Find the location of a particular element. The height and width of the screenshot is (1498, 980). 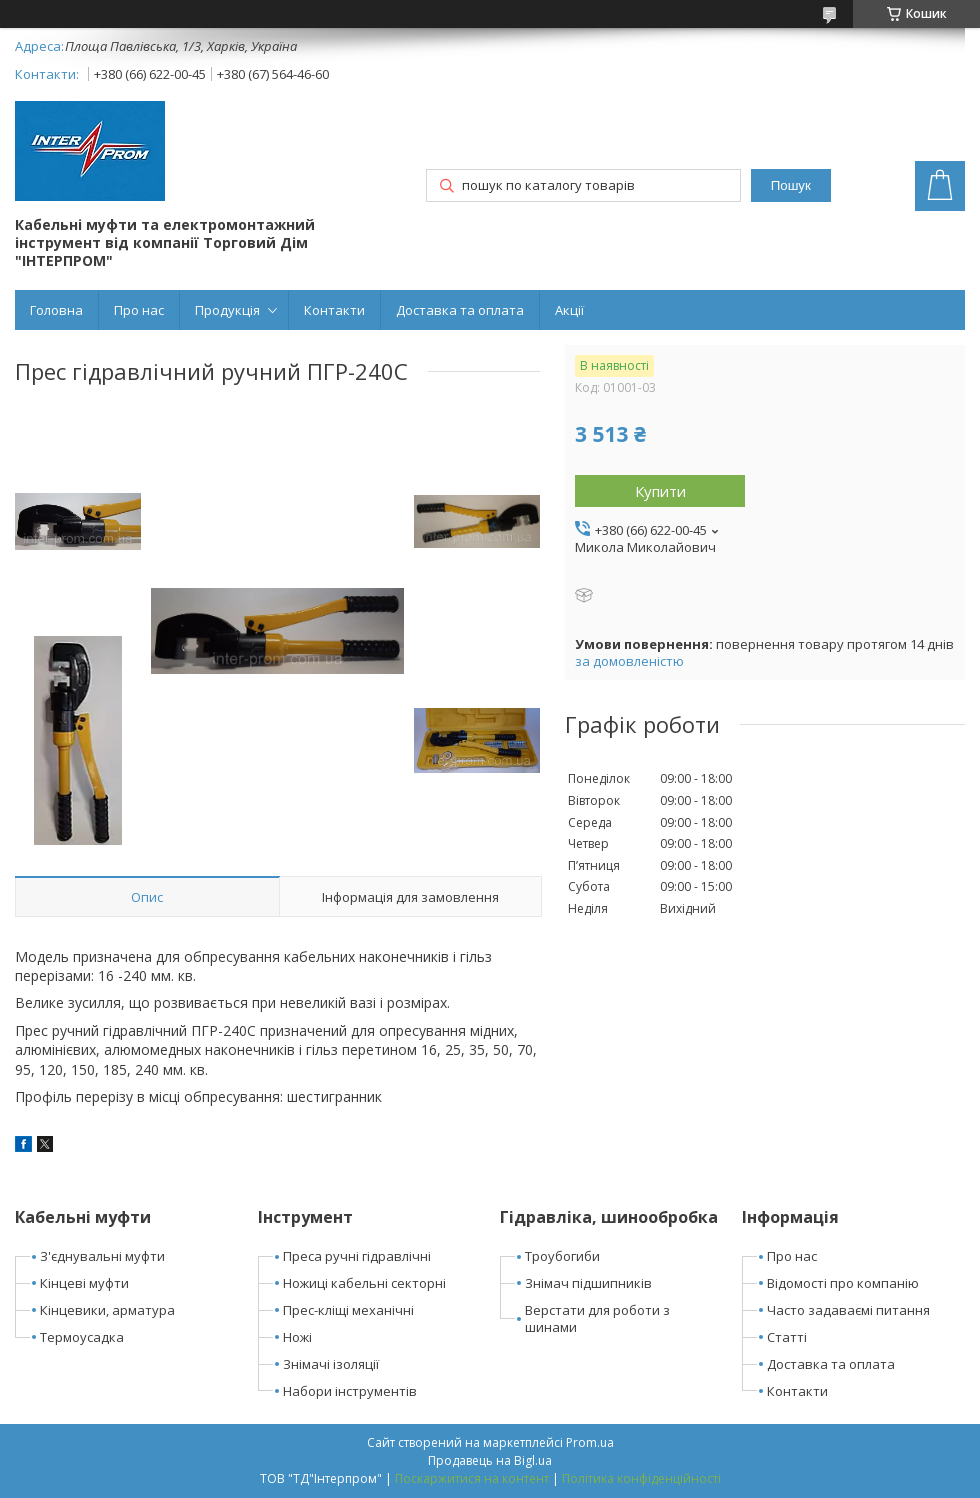

Преса ручні гідравлічні is located at coordinates (357, 1256).